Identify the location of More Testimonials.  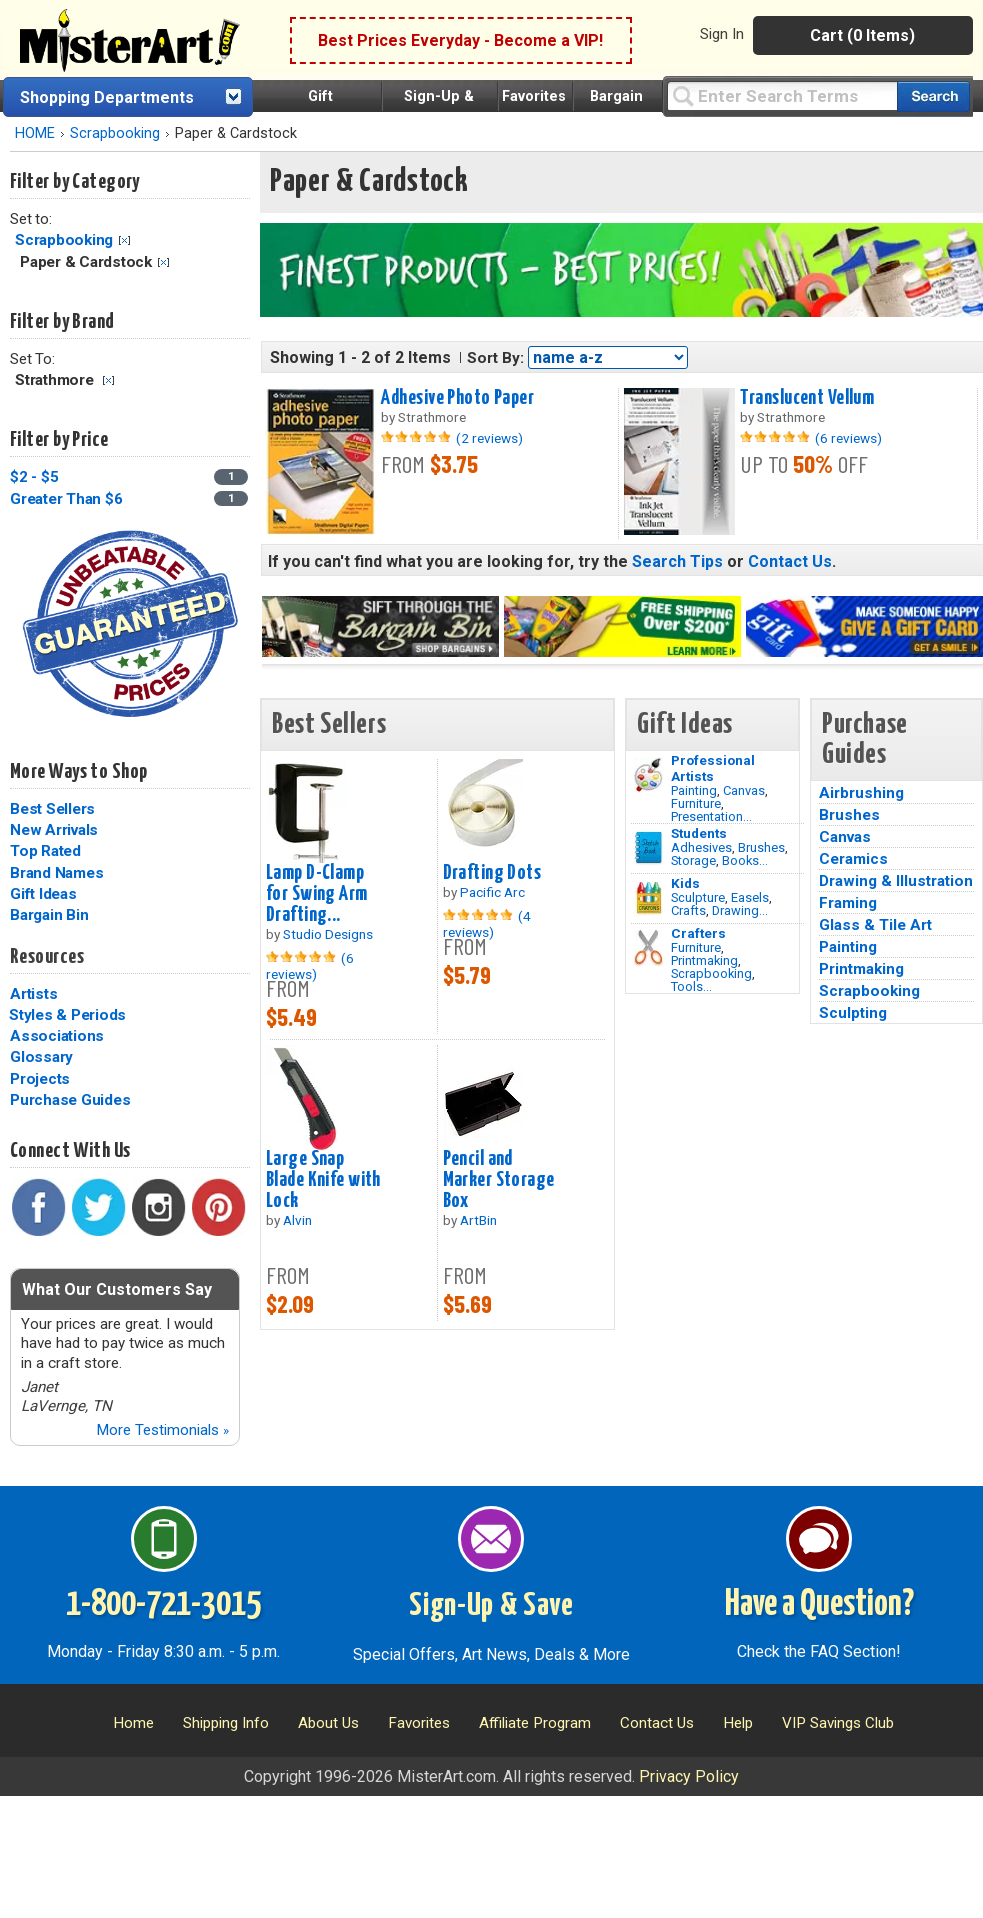
(162, 1430).